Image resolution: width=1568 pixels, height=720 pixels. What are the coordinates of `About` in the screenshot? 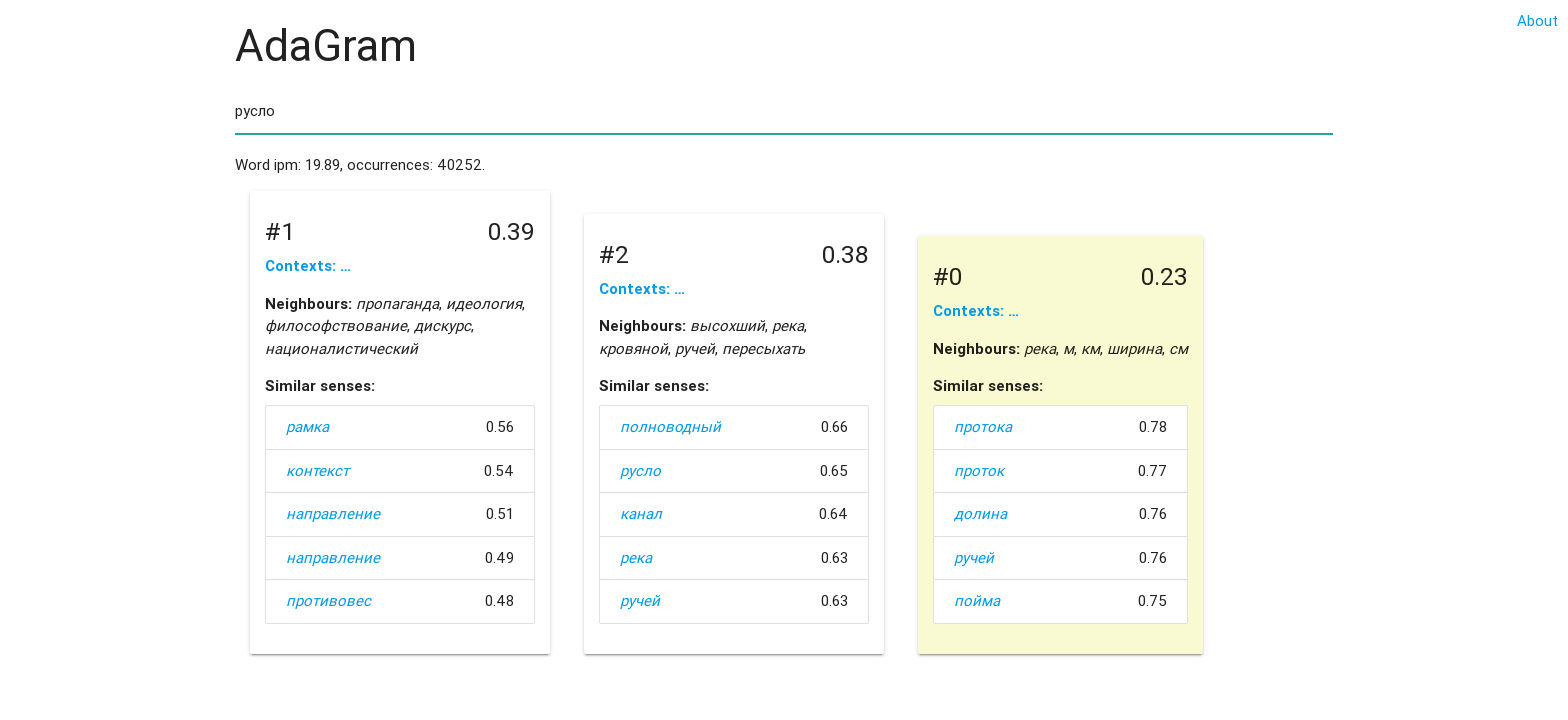 It's located at (1537, 20).